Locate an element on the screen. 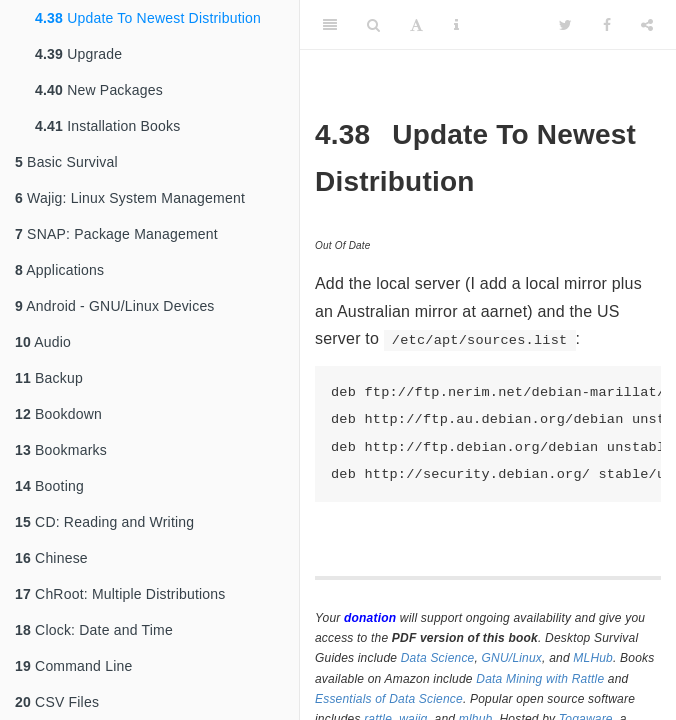  Clock: Date and Time is located at coordinates (94, 630).